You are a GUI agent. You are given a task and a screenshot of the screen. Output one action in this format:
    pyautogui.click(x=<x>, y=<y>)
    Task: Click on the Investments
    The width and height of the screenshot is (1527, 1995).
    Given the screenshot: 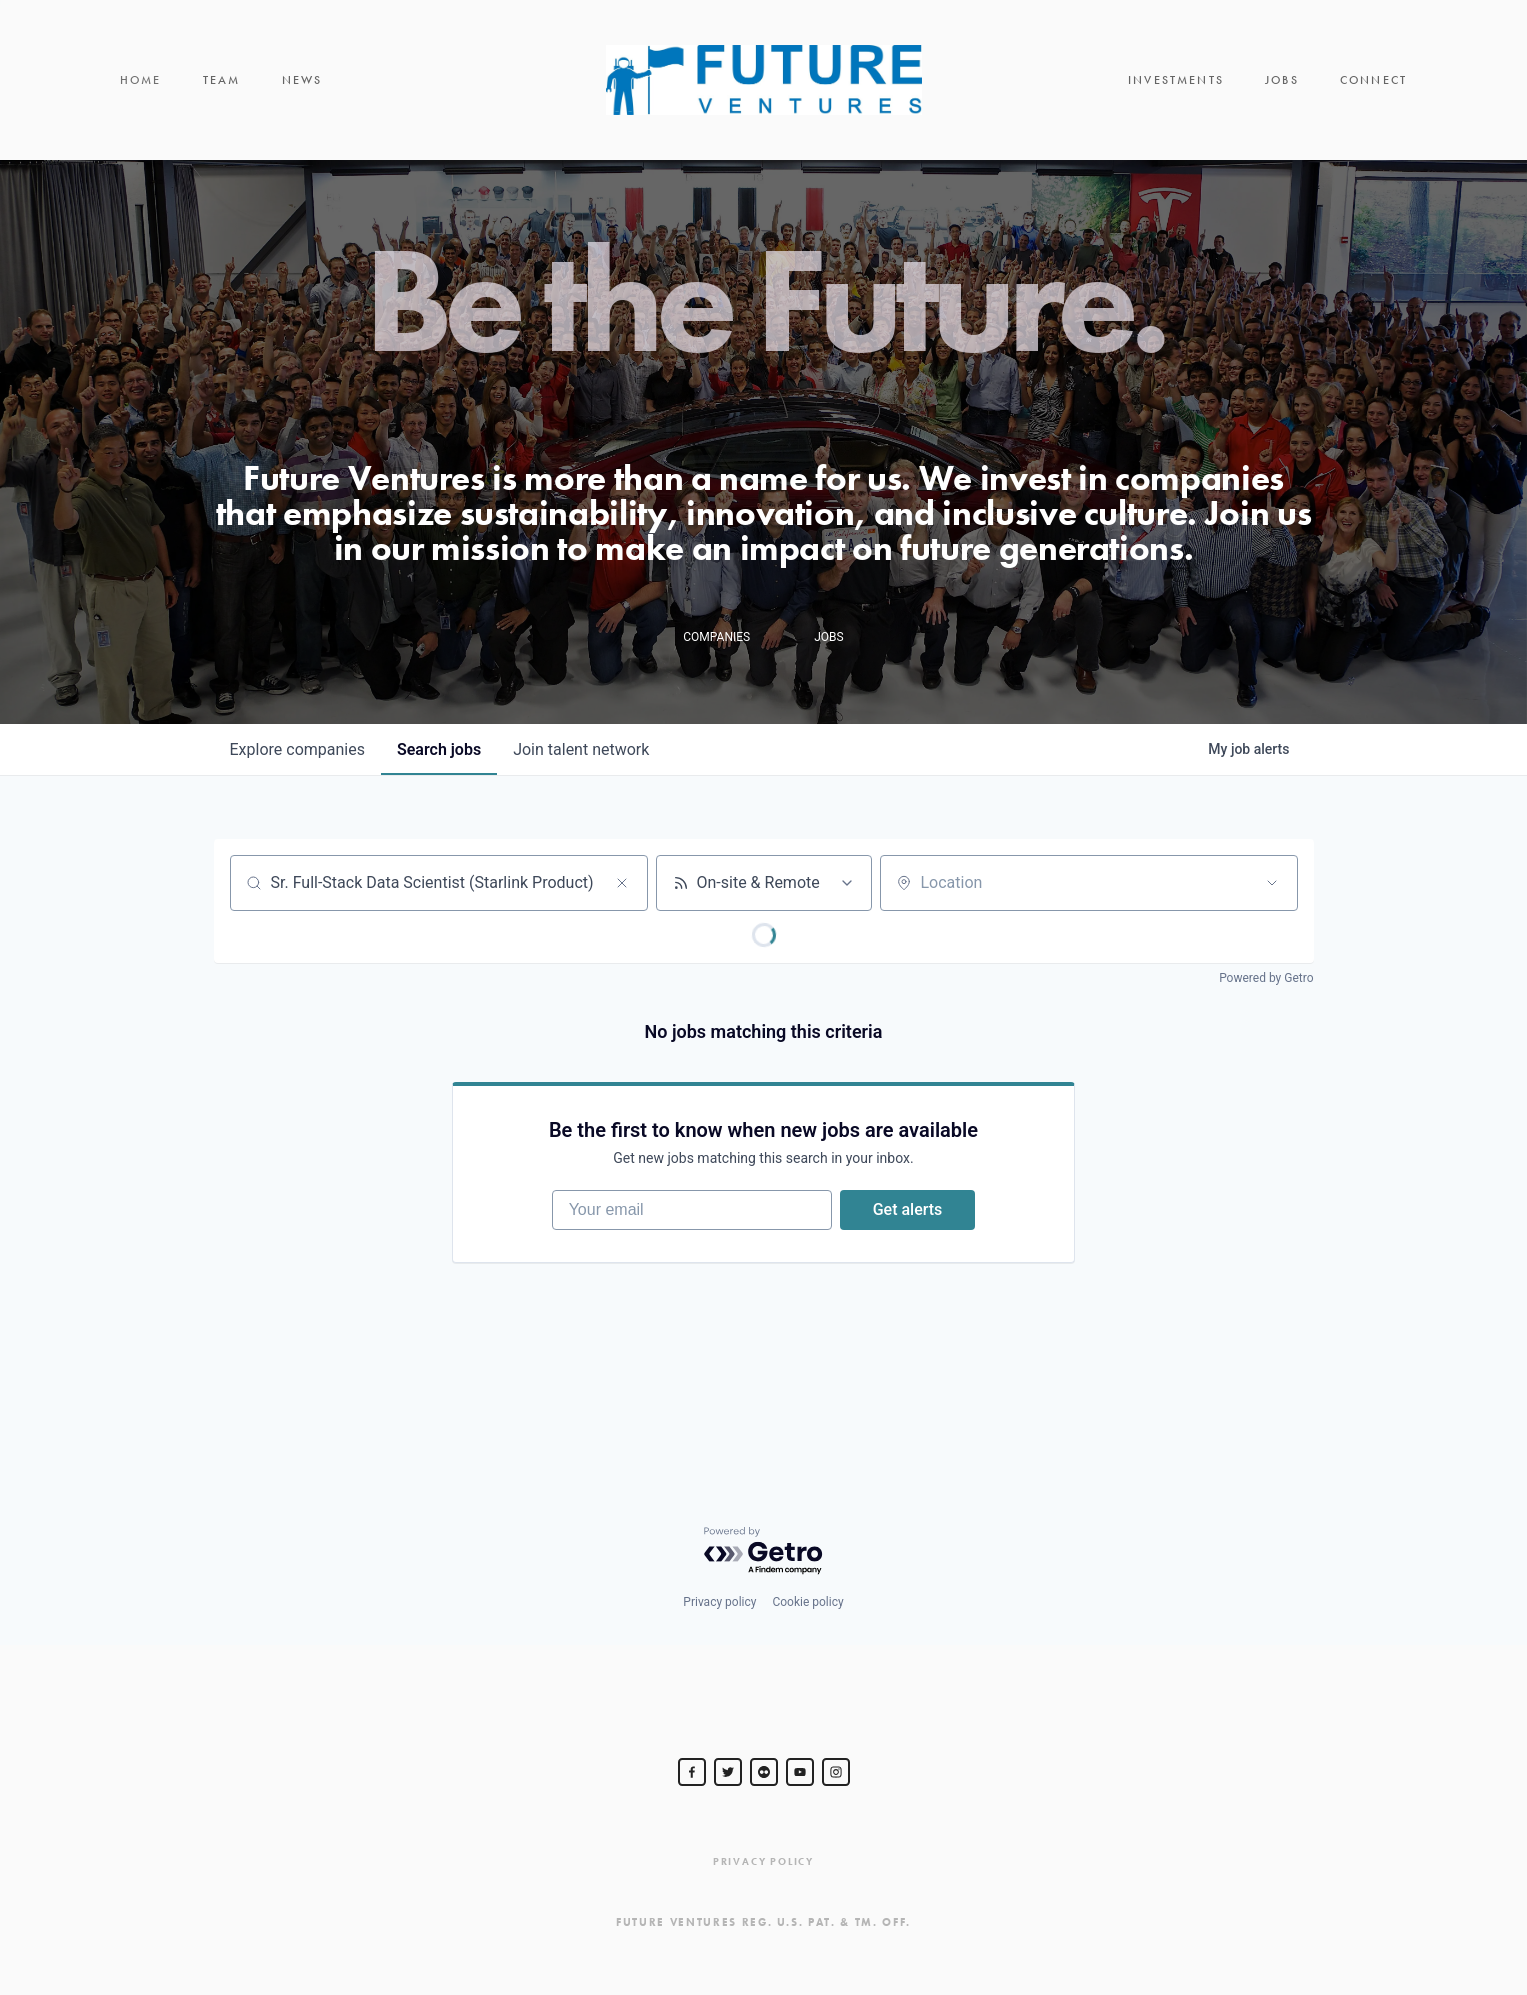 What is the action you would take?
    pyautogui.click(x=1176, y=80)
    